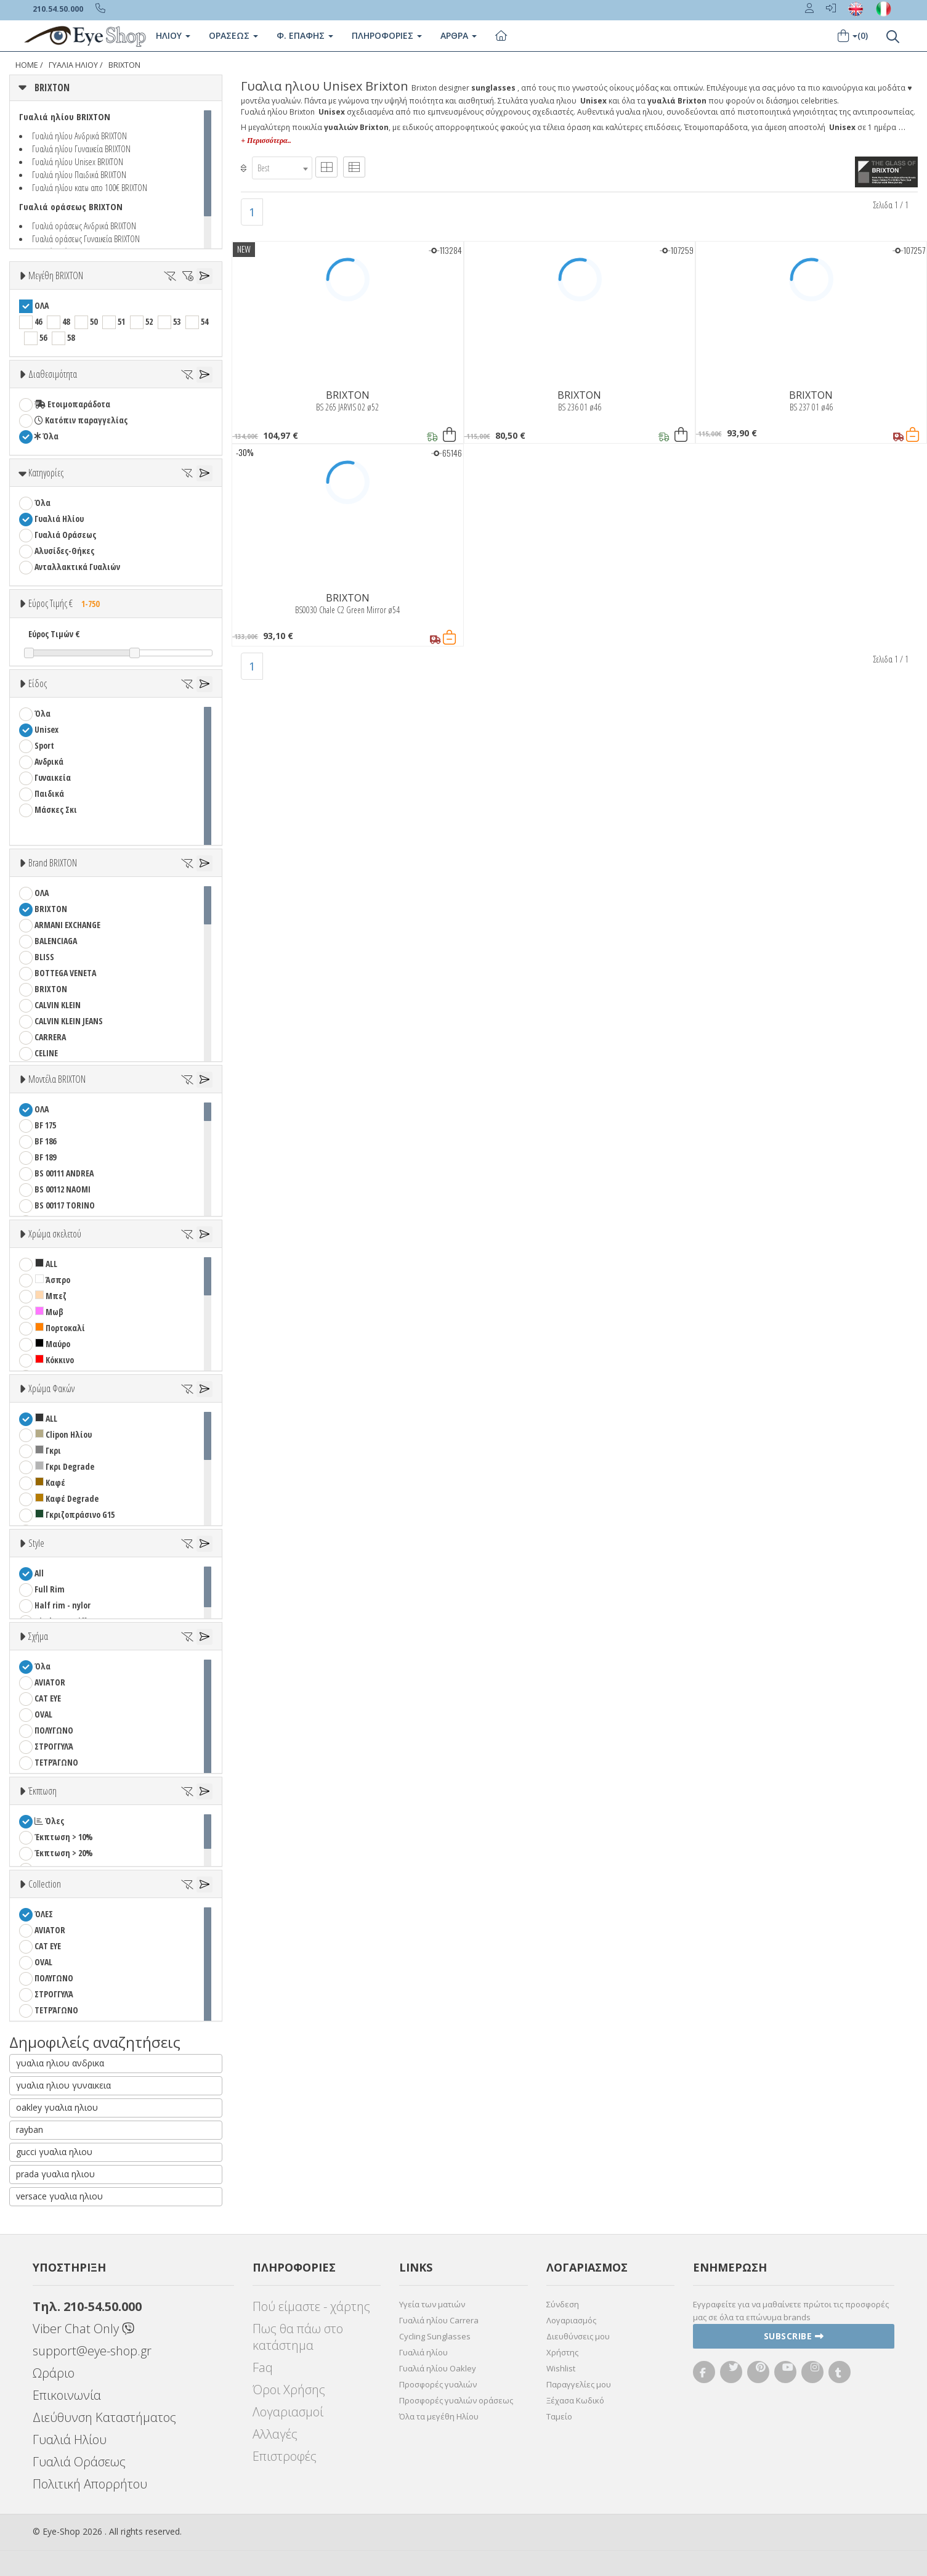 This screenshot has width=927, height=2576. What do you see at coordinates (47, 1698) in the screenshot?
I see `CAT EYE` at bounding box center [47, 1698].